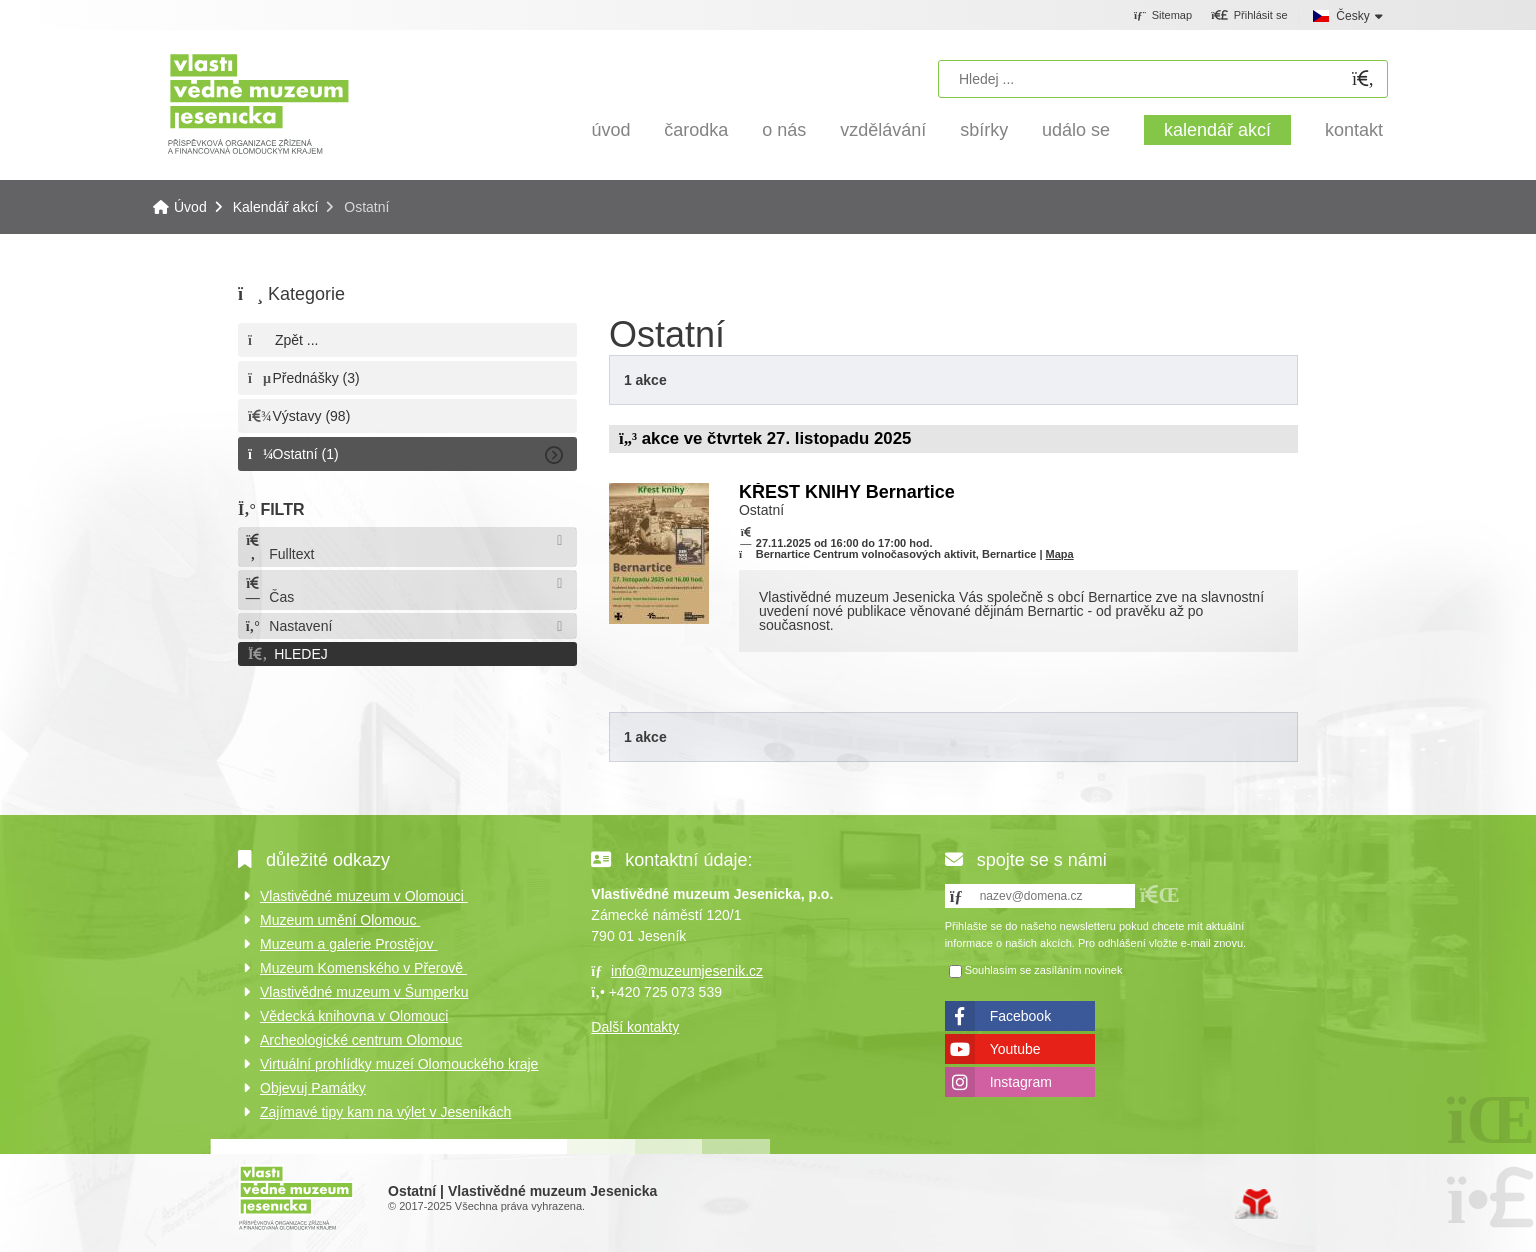  I want to click on info@muzeumjesenik.cz, so click(687, 971).